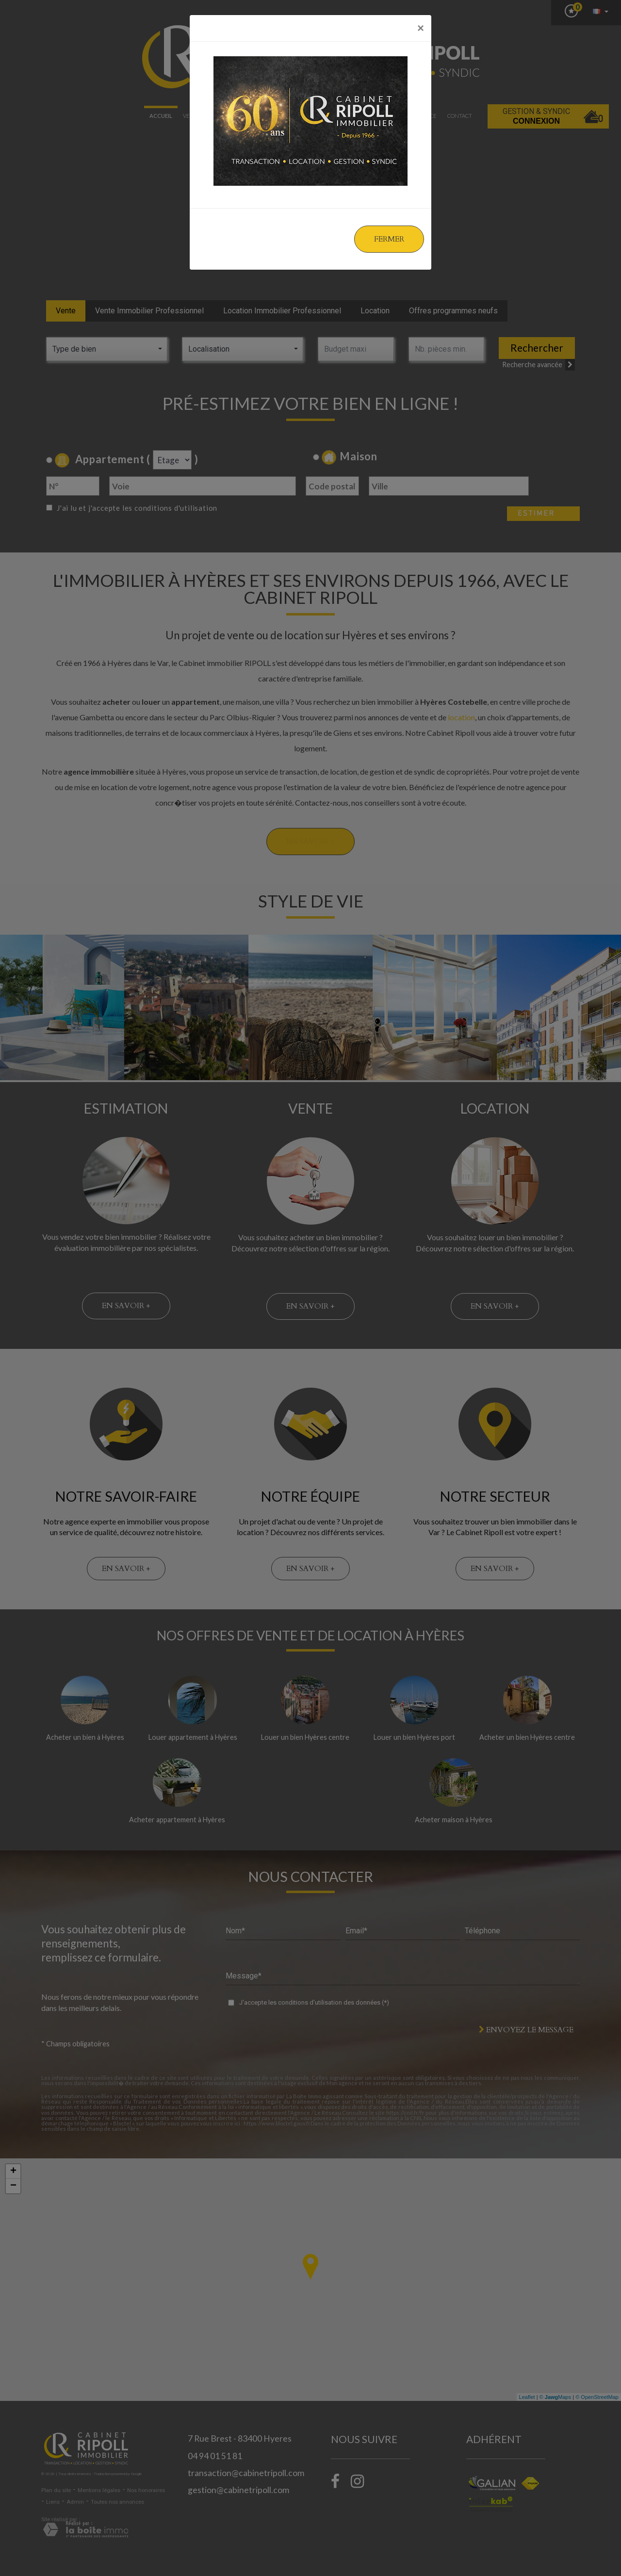 This screenshot has width=621, height=2576. What do you see at coordinates (389, 239) in the screenshot?
I see `Fermer` at bounding box center [389, 239].